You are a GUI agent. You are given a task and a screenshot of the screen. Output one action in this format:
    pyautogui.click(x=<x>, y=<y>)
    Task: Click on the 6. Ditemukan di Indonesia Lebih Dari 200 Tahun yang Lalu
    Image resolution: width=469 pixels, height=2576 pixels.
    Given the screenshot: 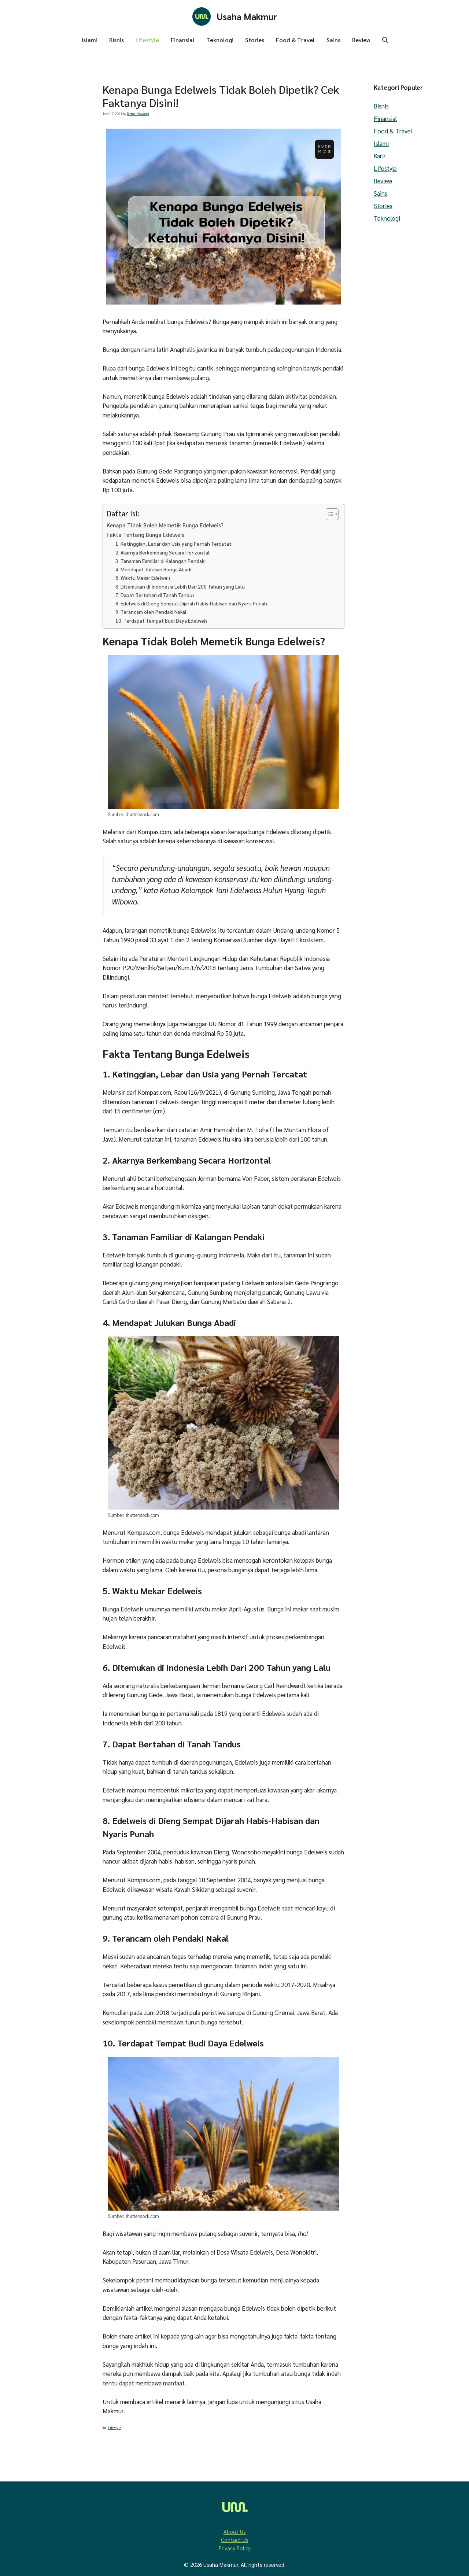 What is the action you would take?
    pyautogui.click(x=180, y=586)
    